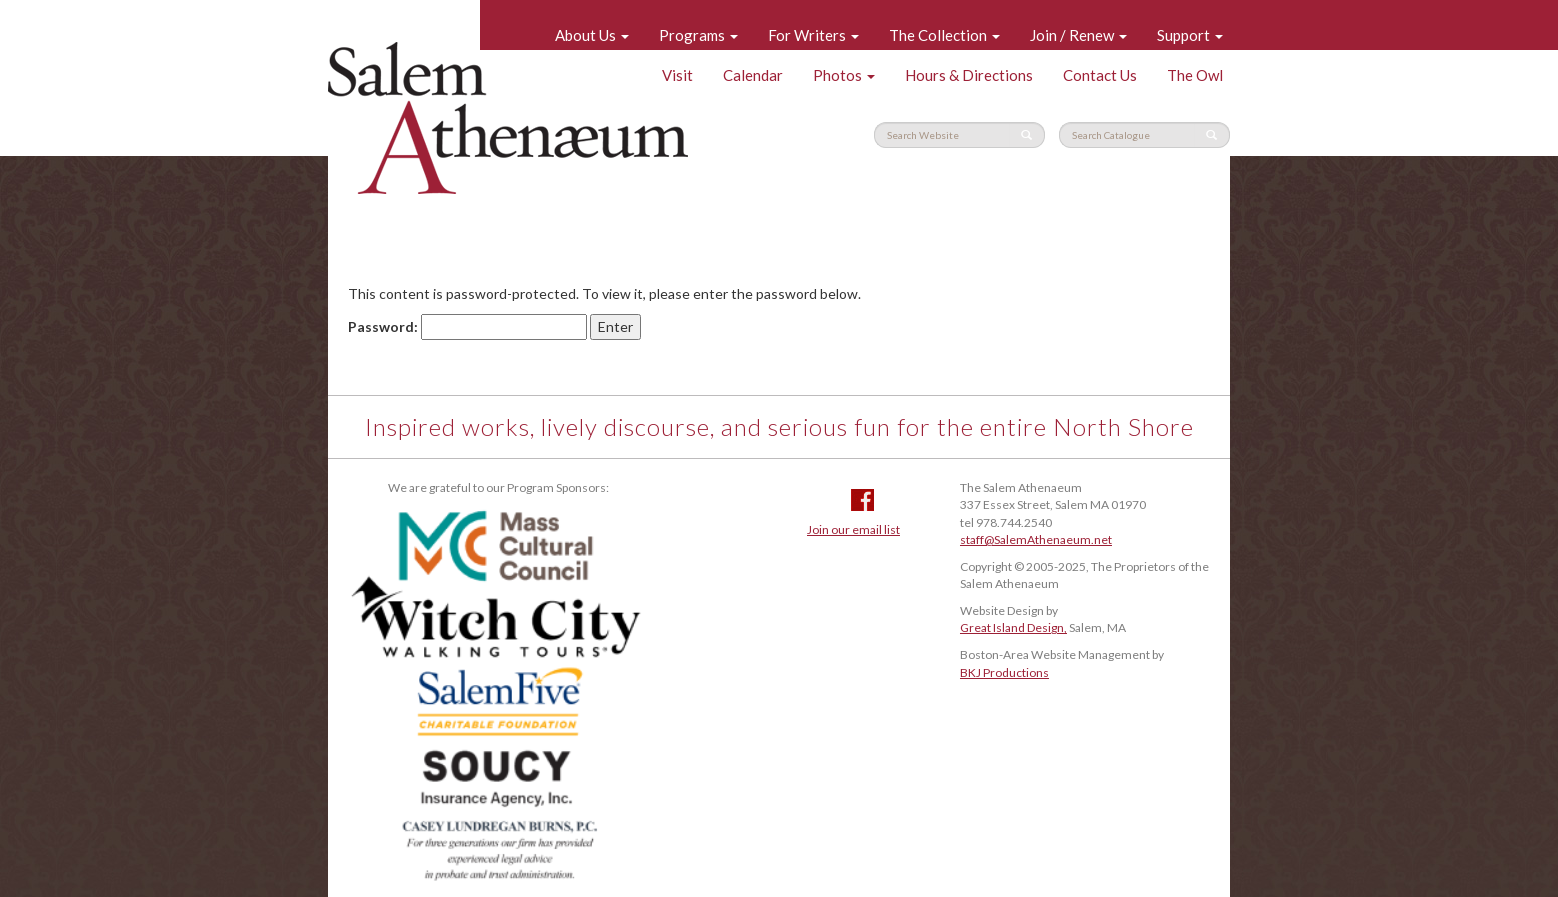 The height and width of the screenshot is (897, 1558). What do you see at coordinates (753, 75) in the screenshot?
I see `Calendar` at bounding box center [753, 75].